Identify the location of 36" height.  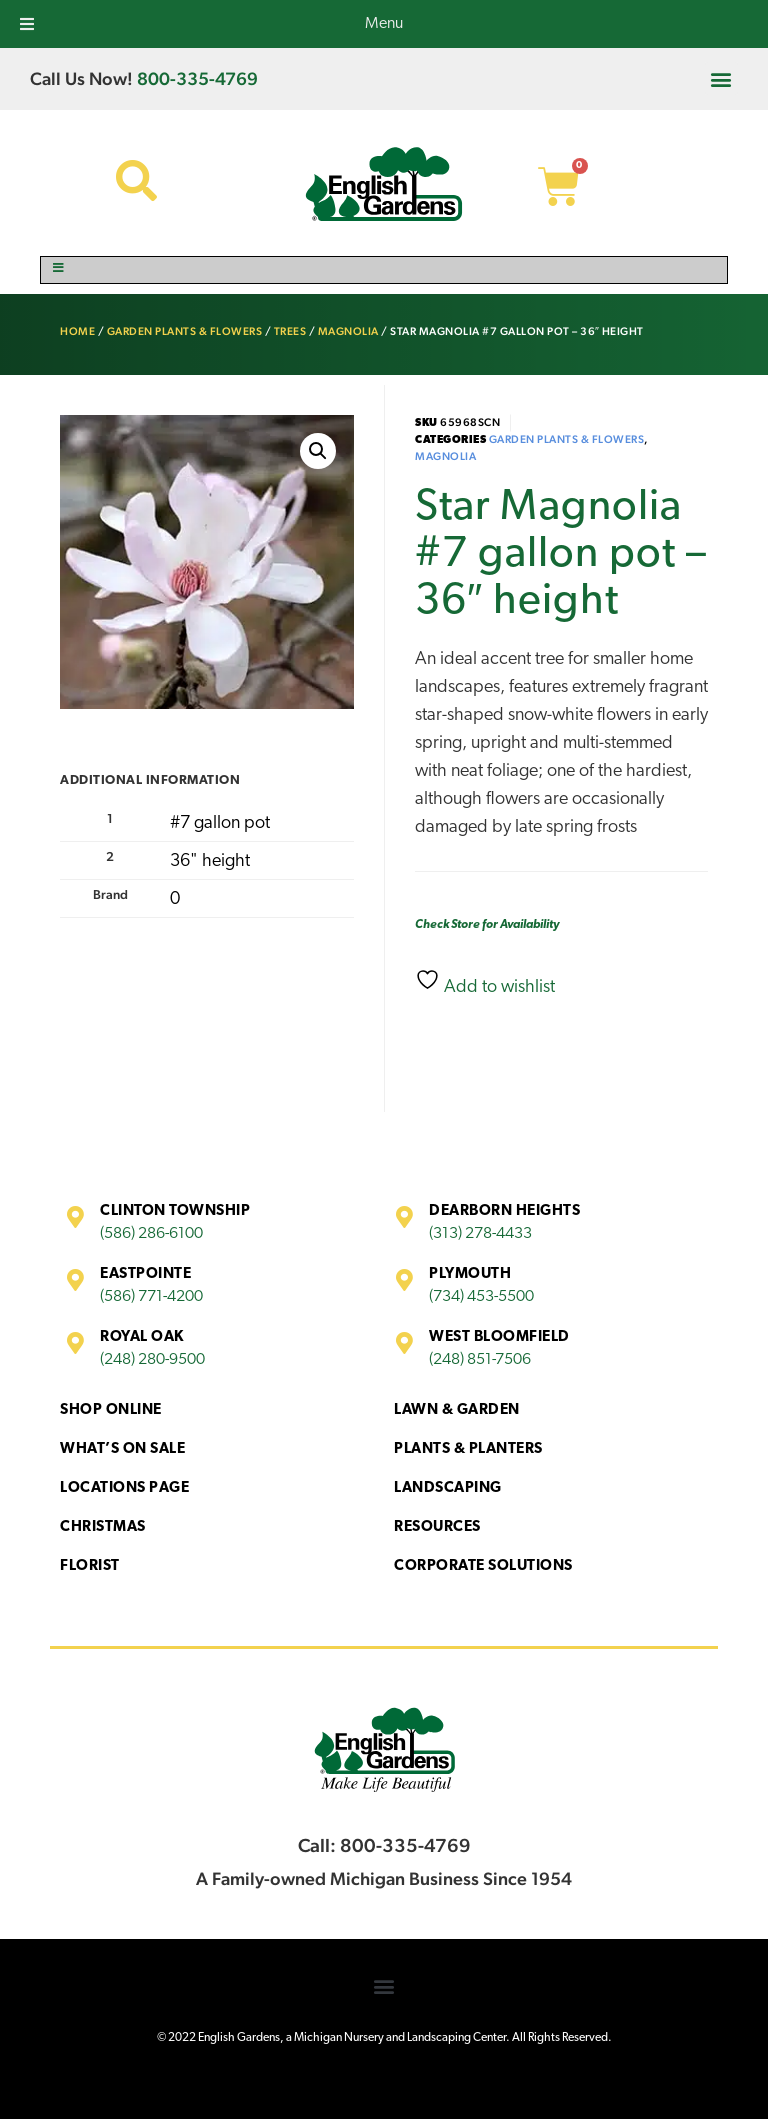
(210, 861).